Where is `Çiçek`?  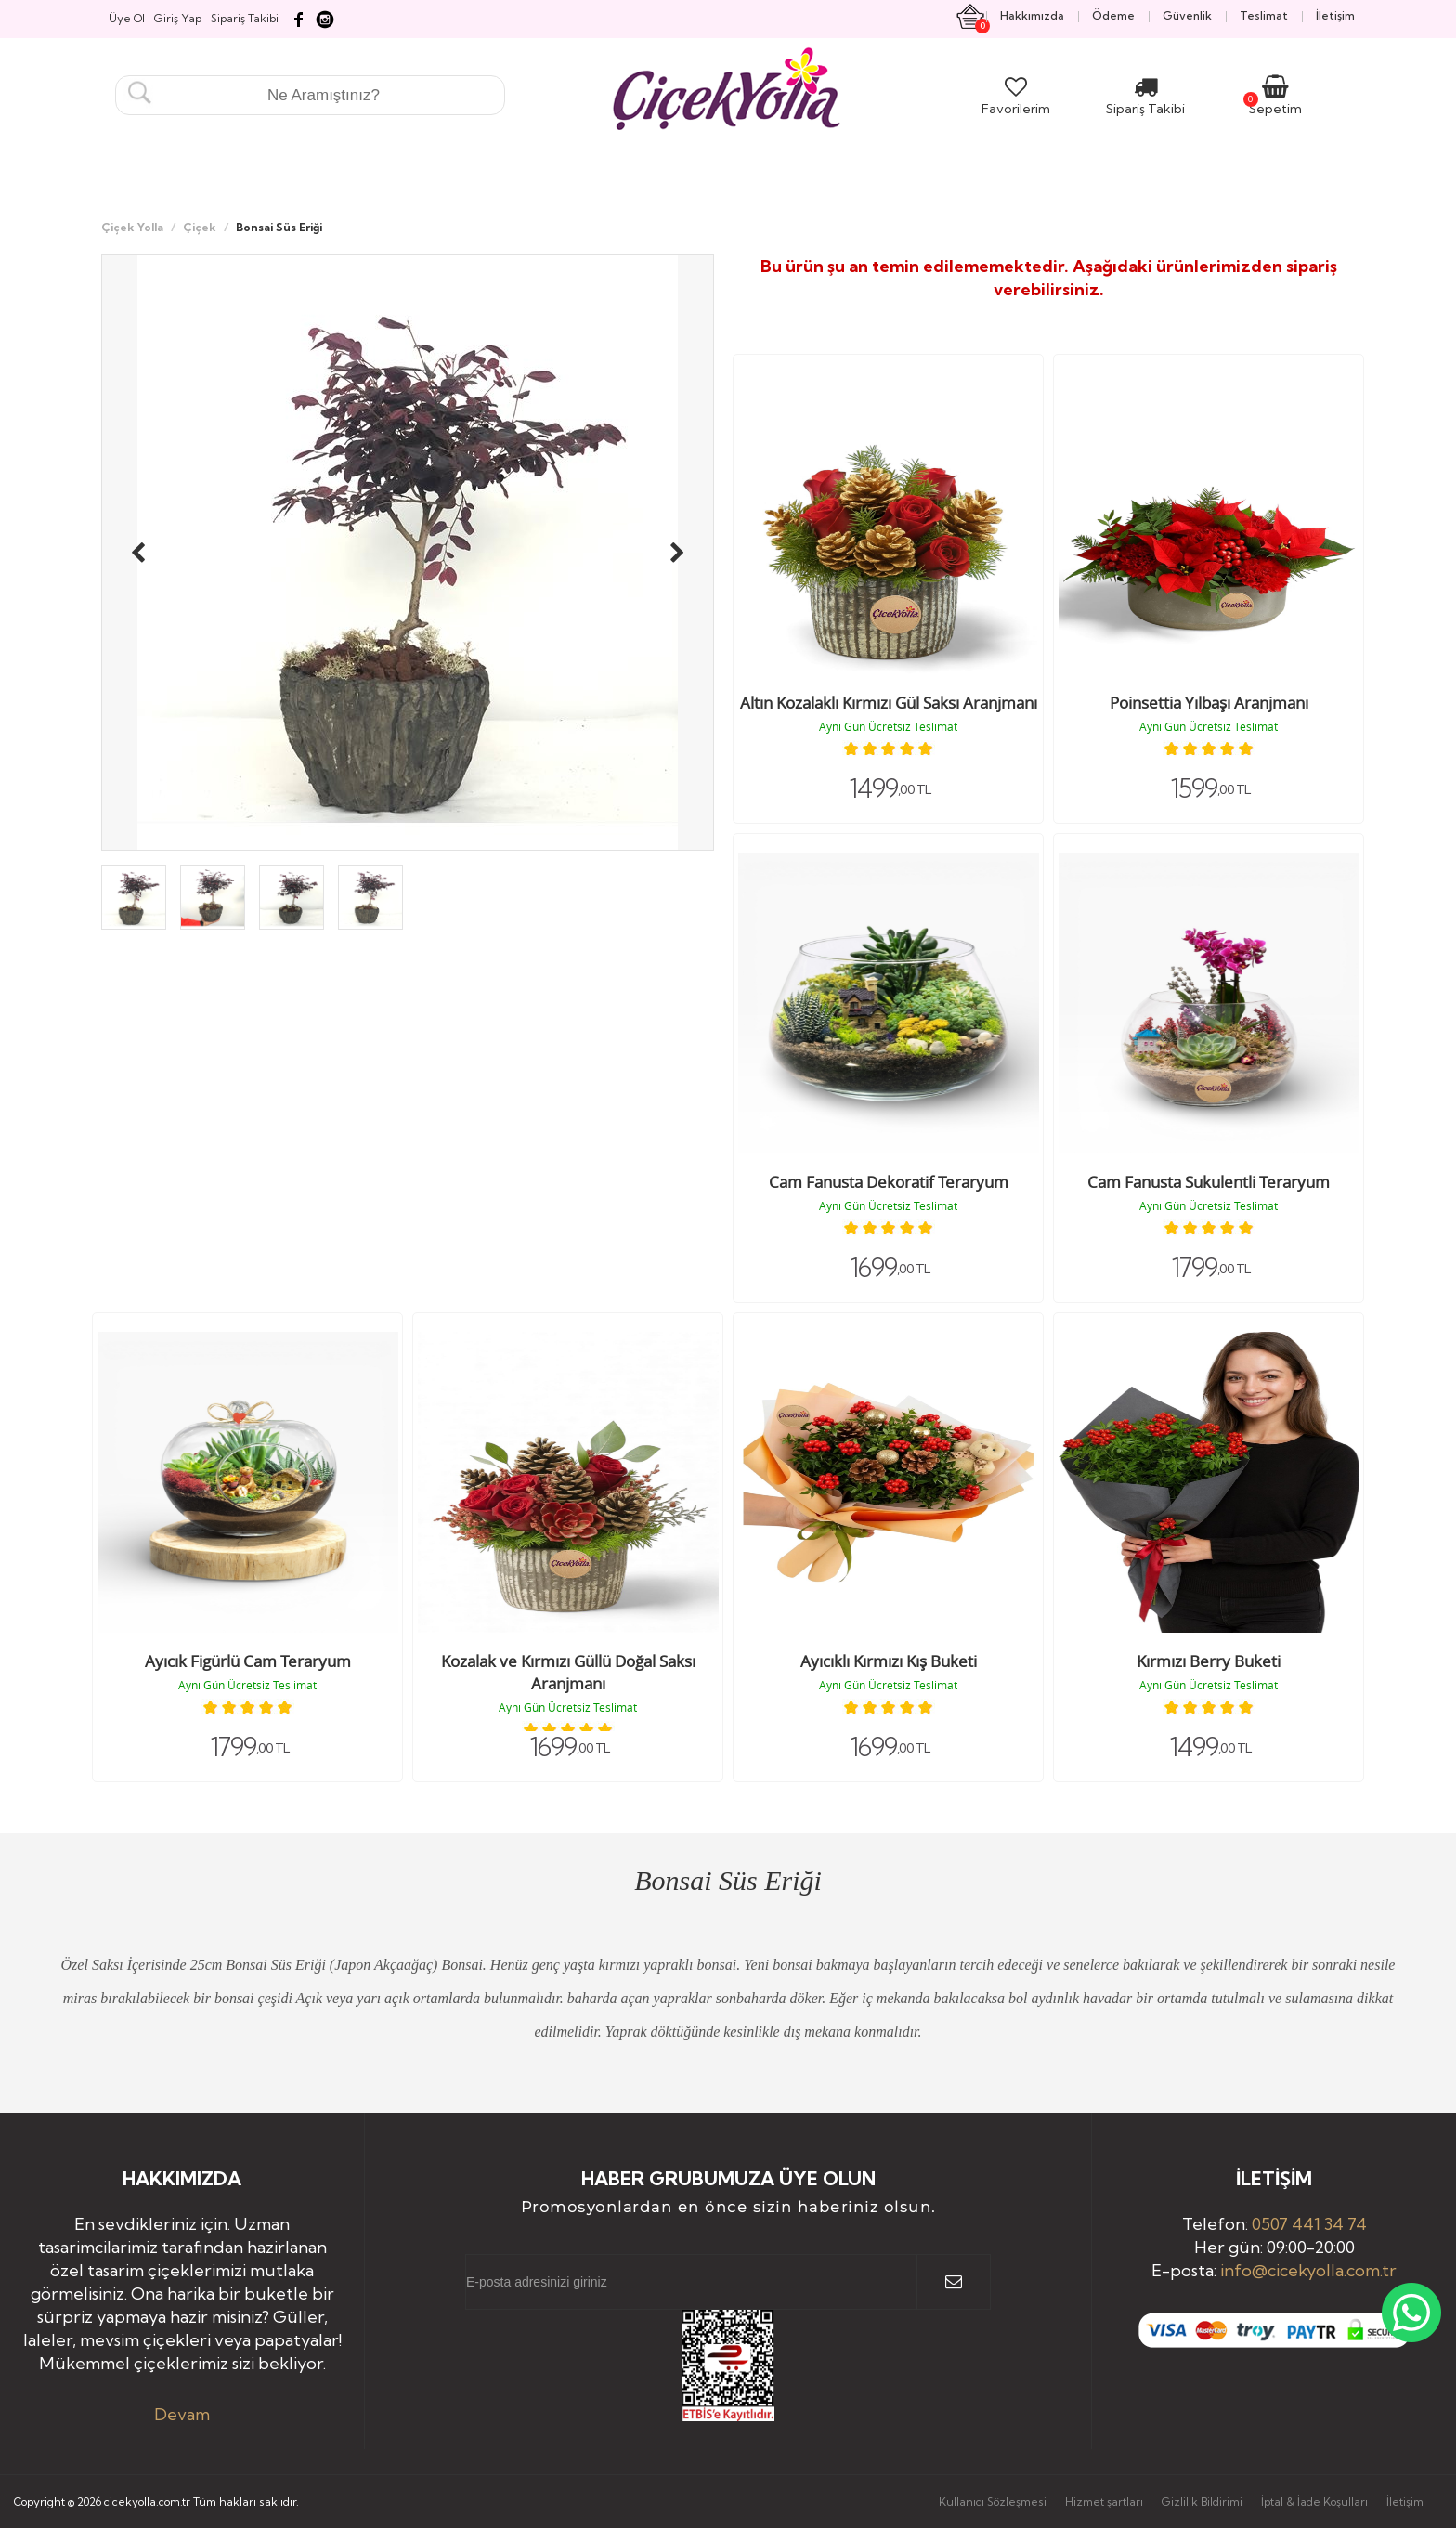
Çiçek is located at coordinates (199, 227).